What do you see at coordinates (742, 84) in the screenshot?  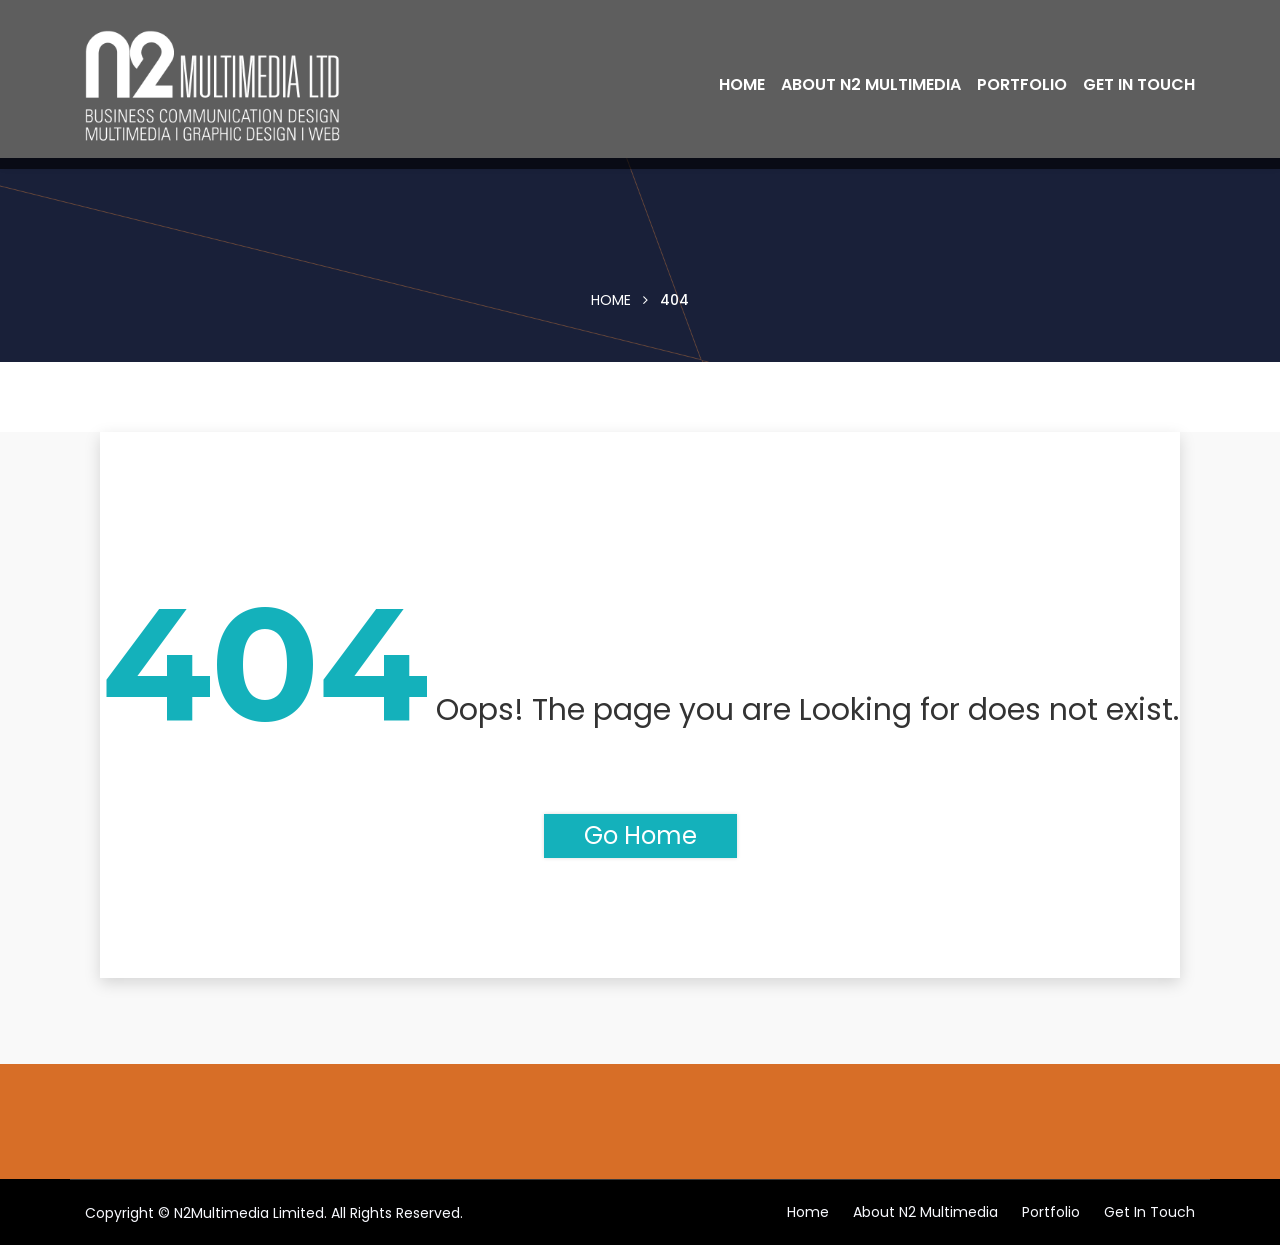 I see `Home` at bounding box center [742, 84].